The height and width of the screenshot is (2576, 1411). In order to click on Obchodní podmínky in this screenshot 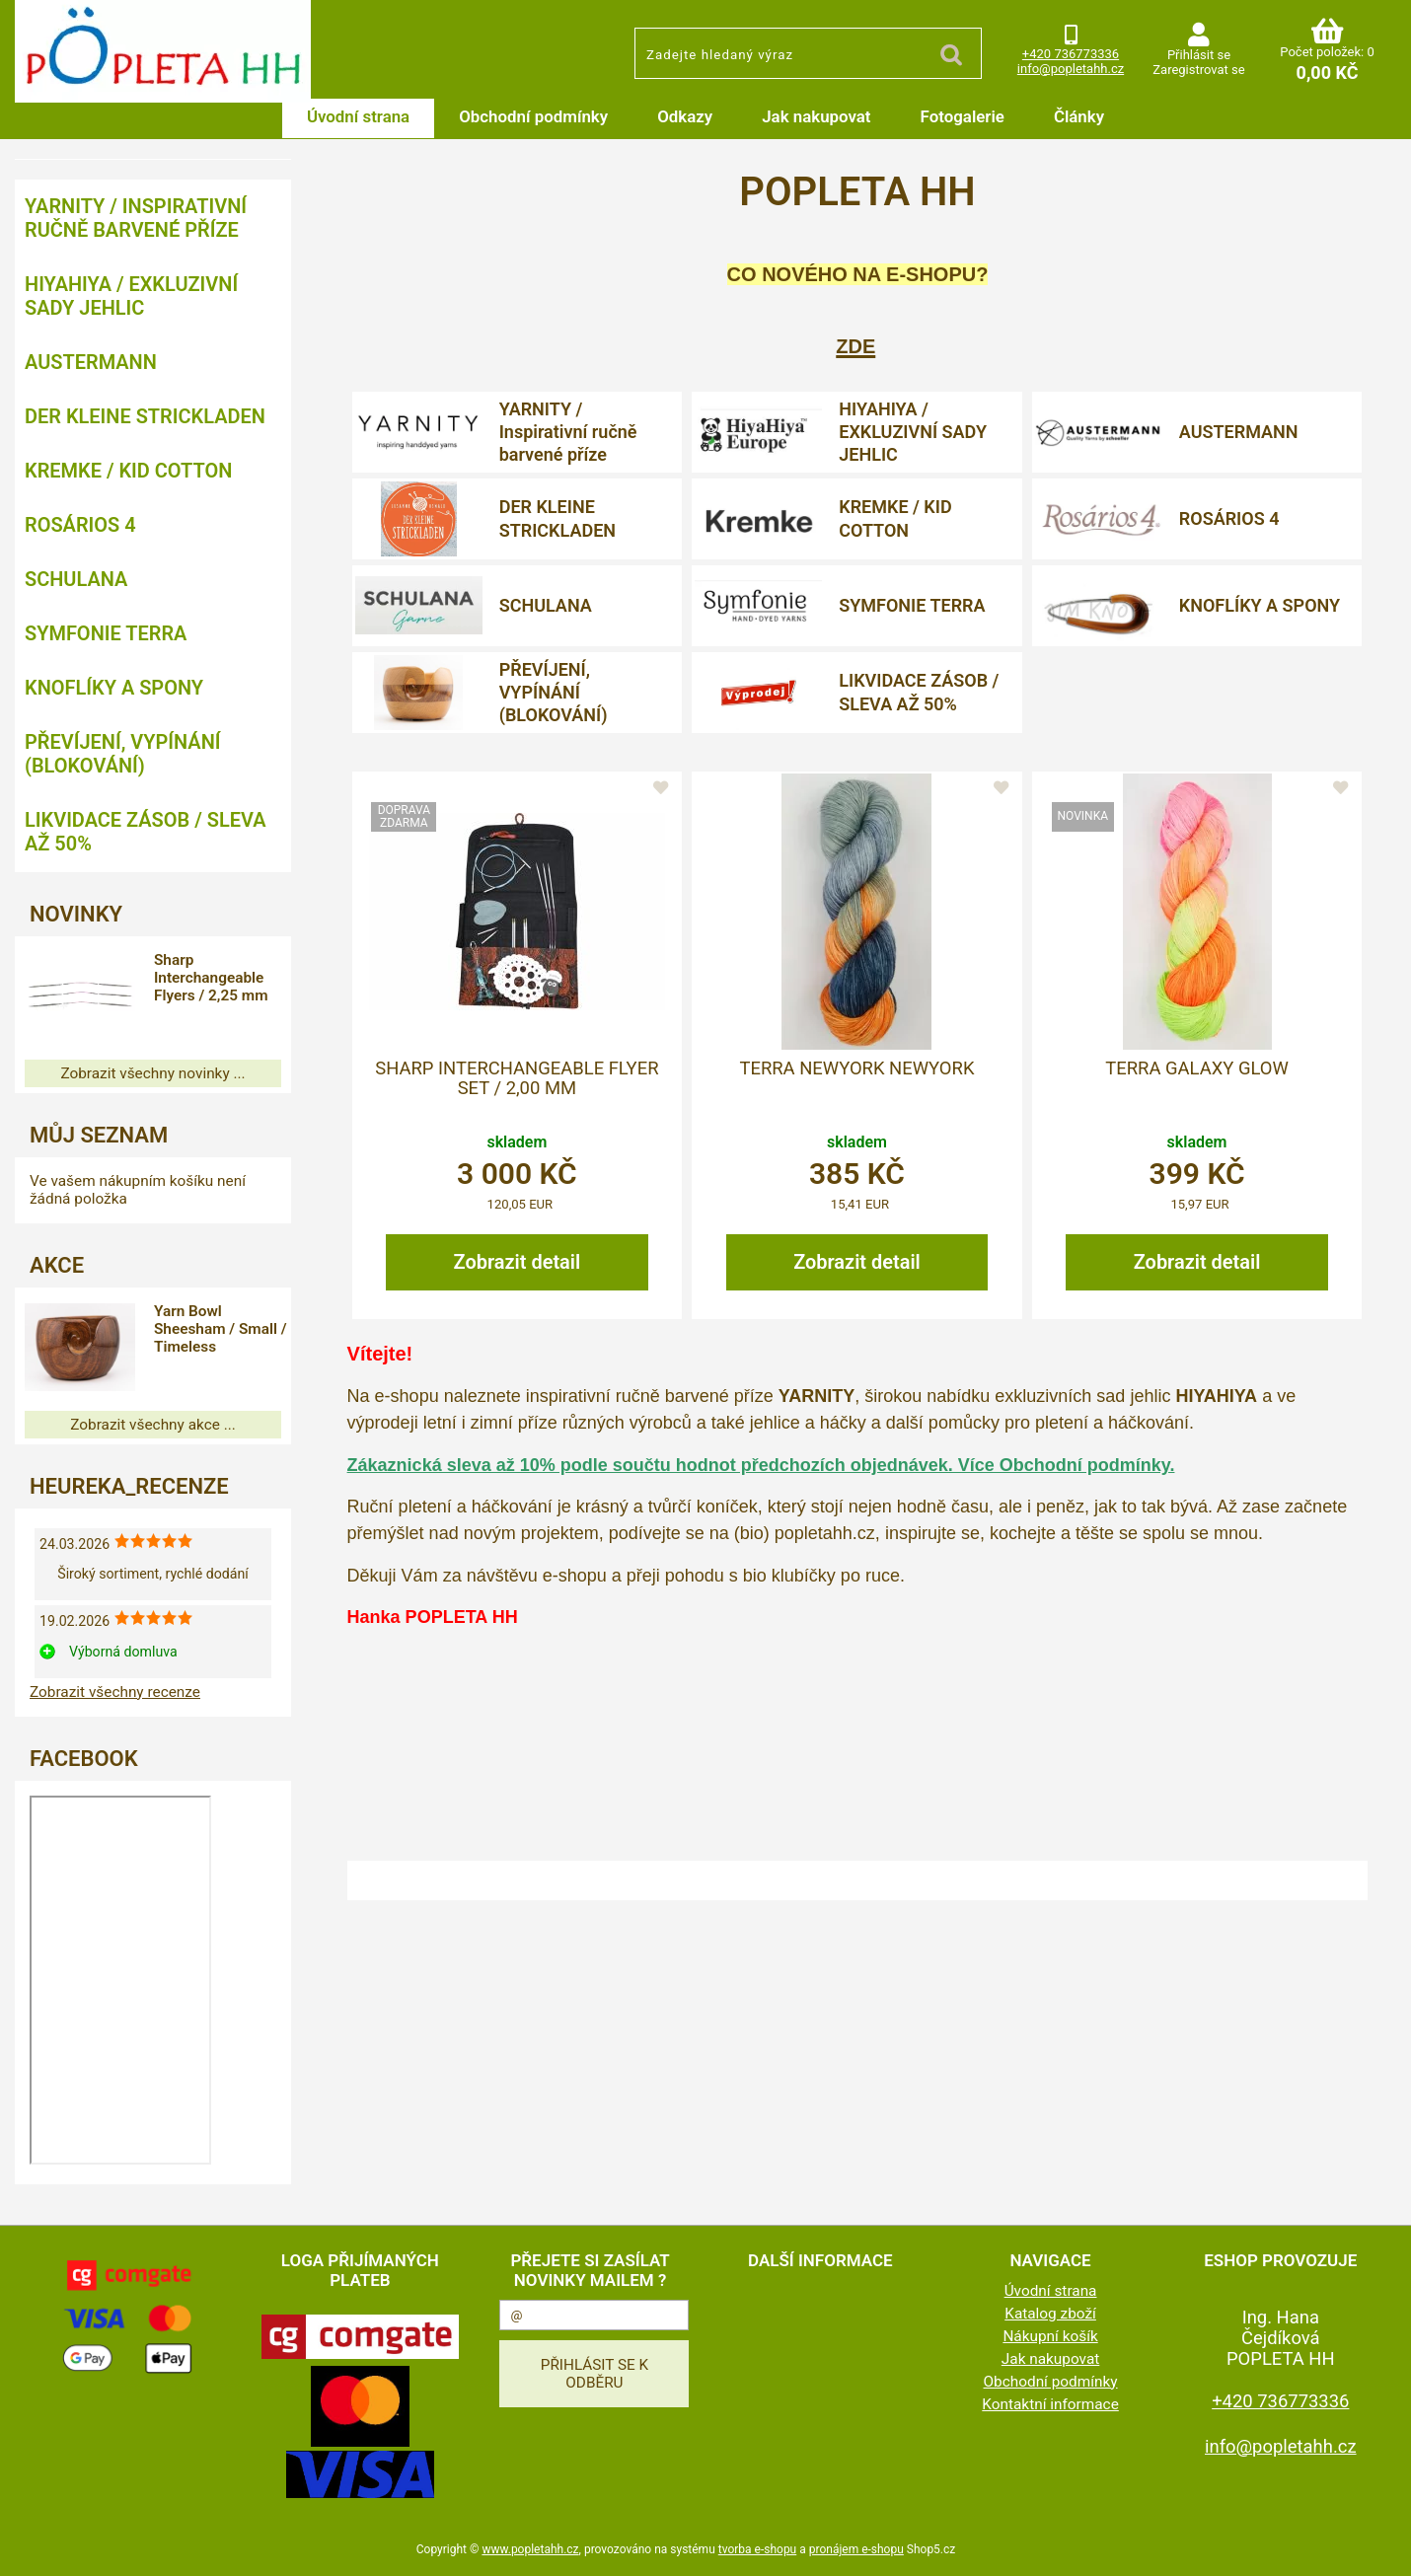, I will do `click(533, 116)`.